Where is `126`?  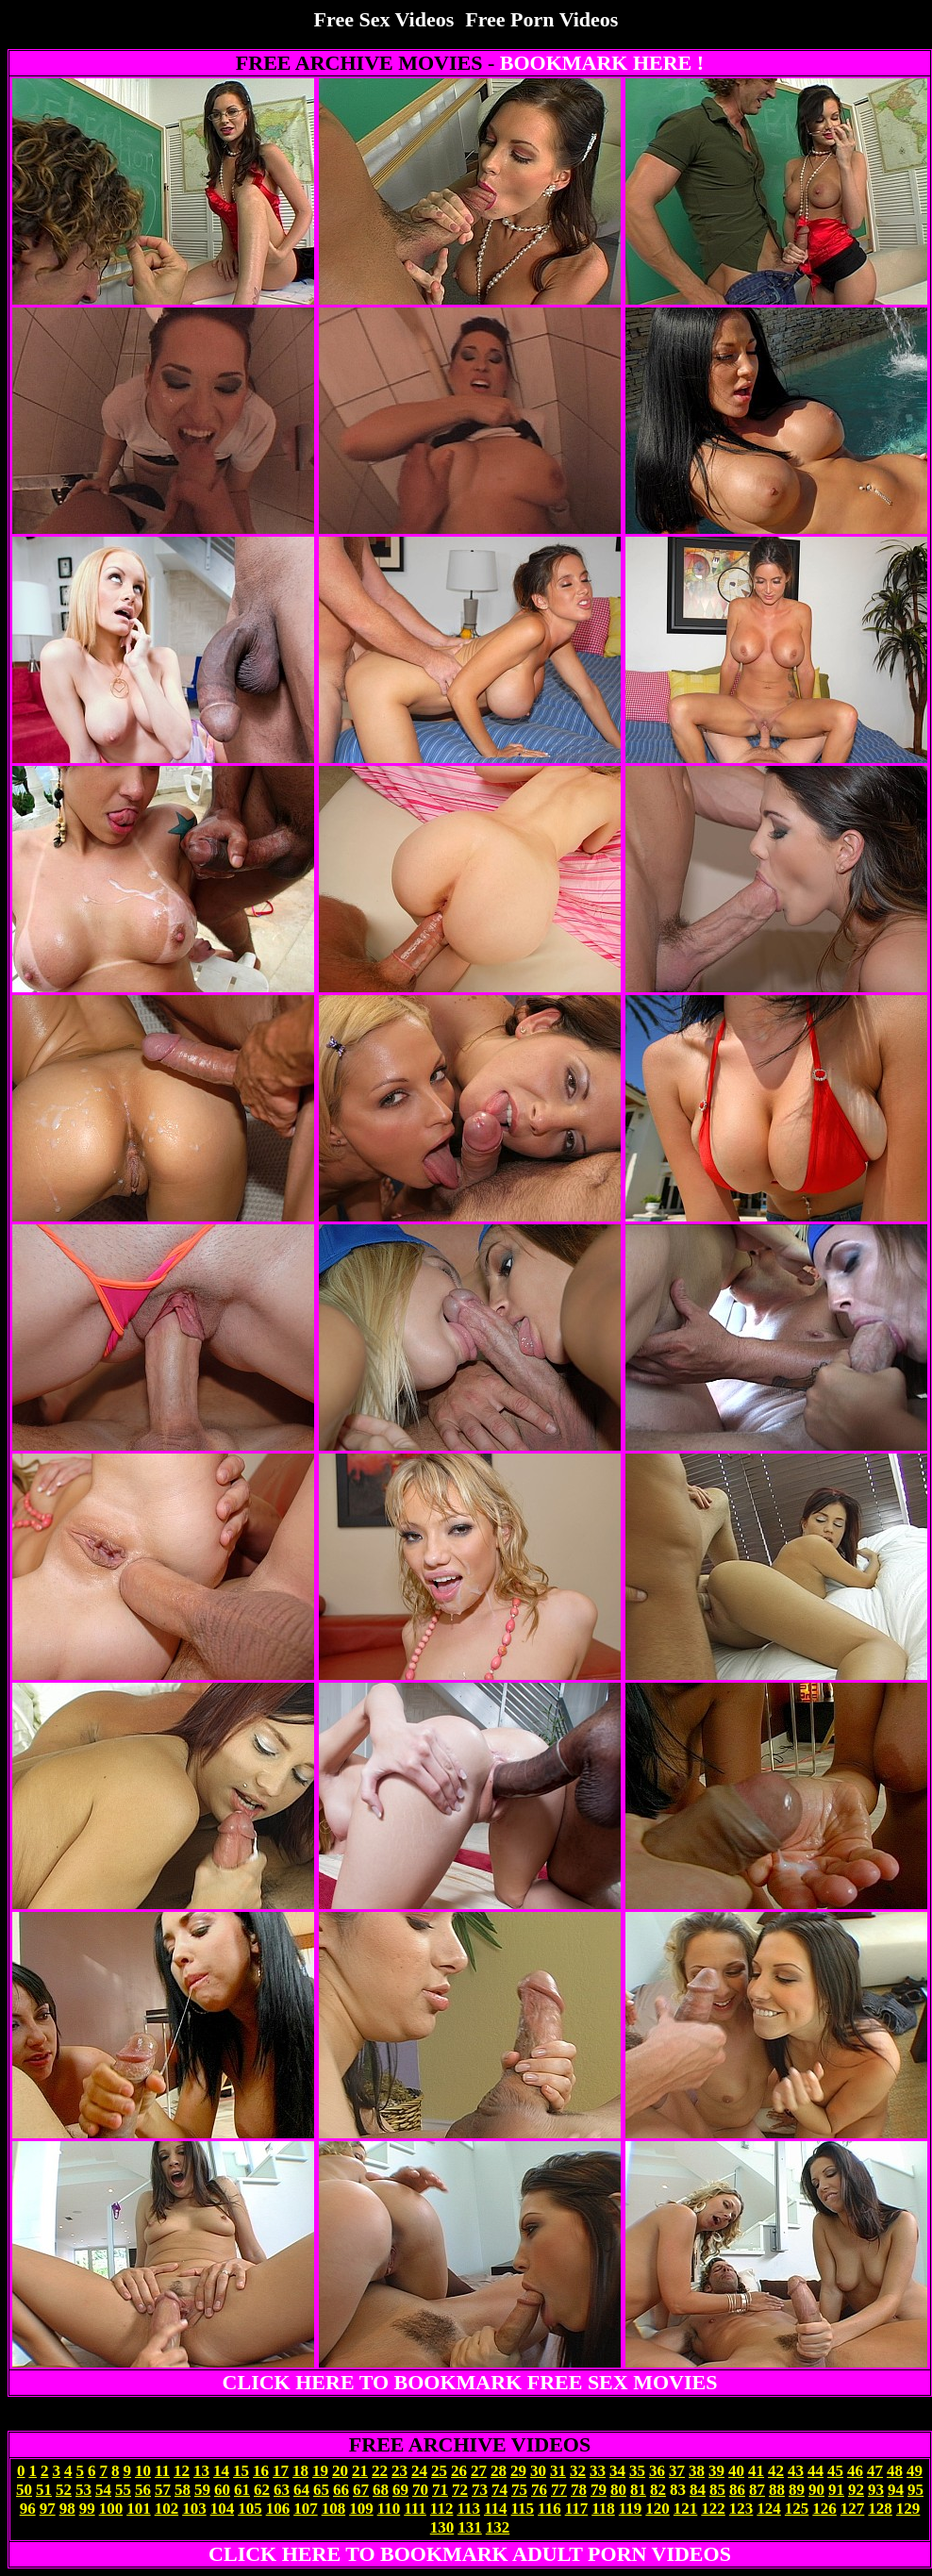 126 is located at coordinates (824, 2509).